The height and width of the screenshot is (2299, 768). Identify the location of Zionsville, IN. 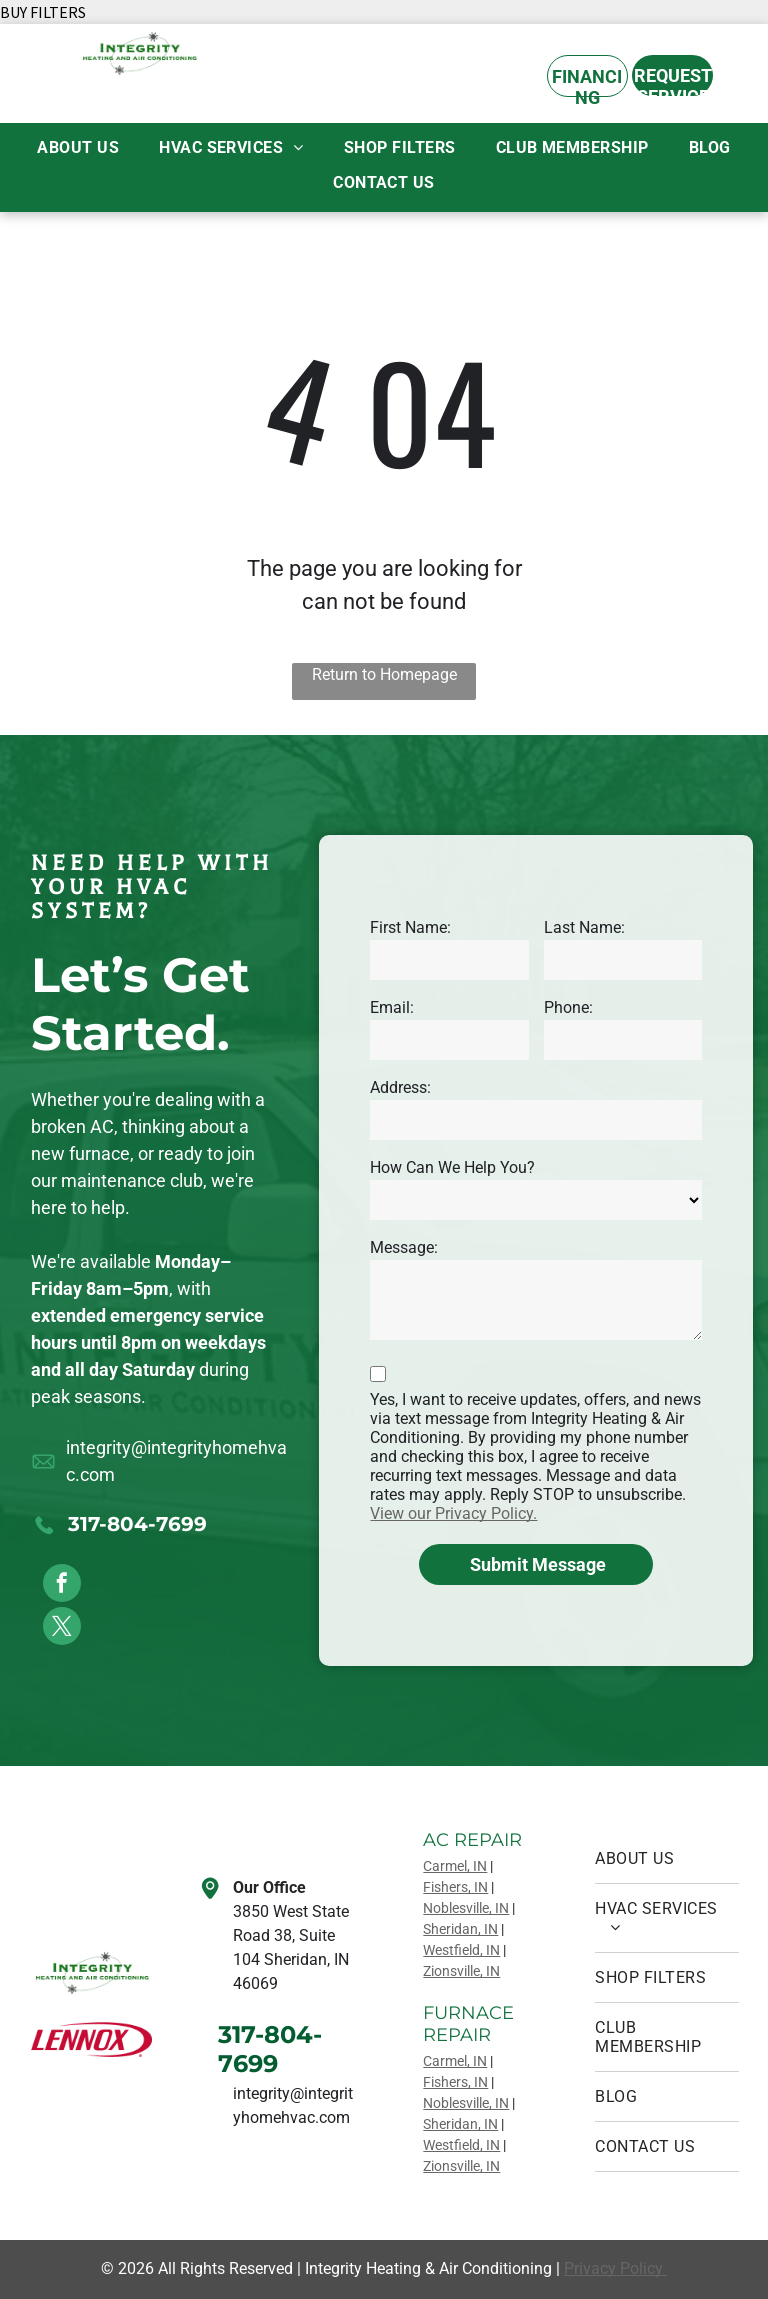
(461, 1971).